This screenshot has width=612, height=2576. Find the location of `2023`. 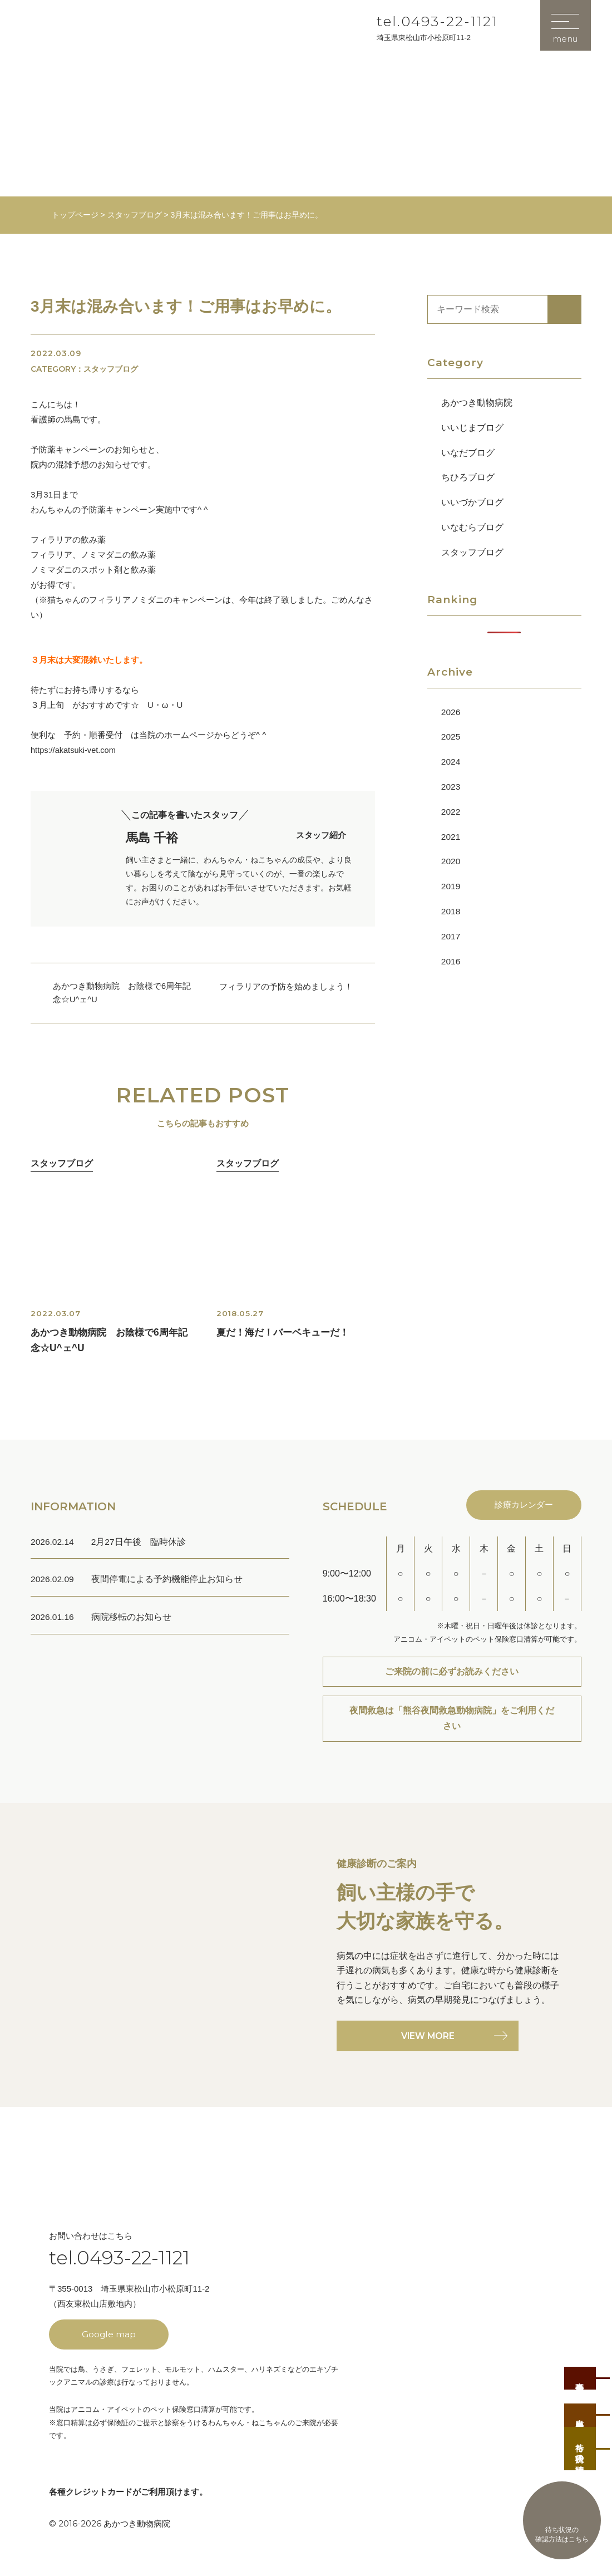

2023 is located at coordinates (451, 786).